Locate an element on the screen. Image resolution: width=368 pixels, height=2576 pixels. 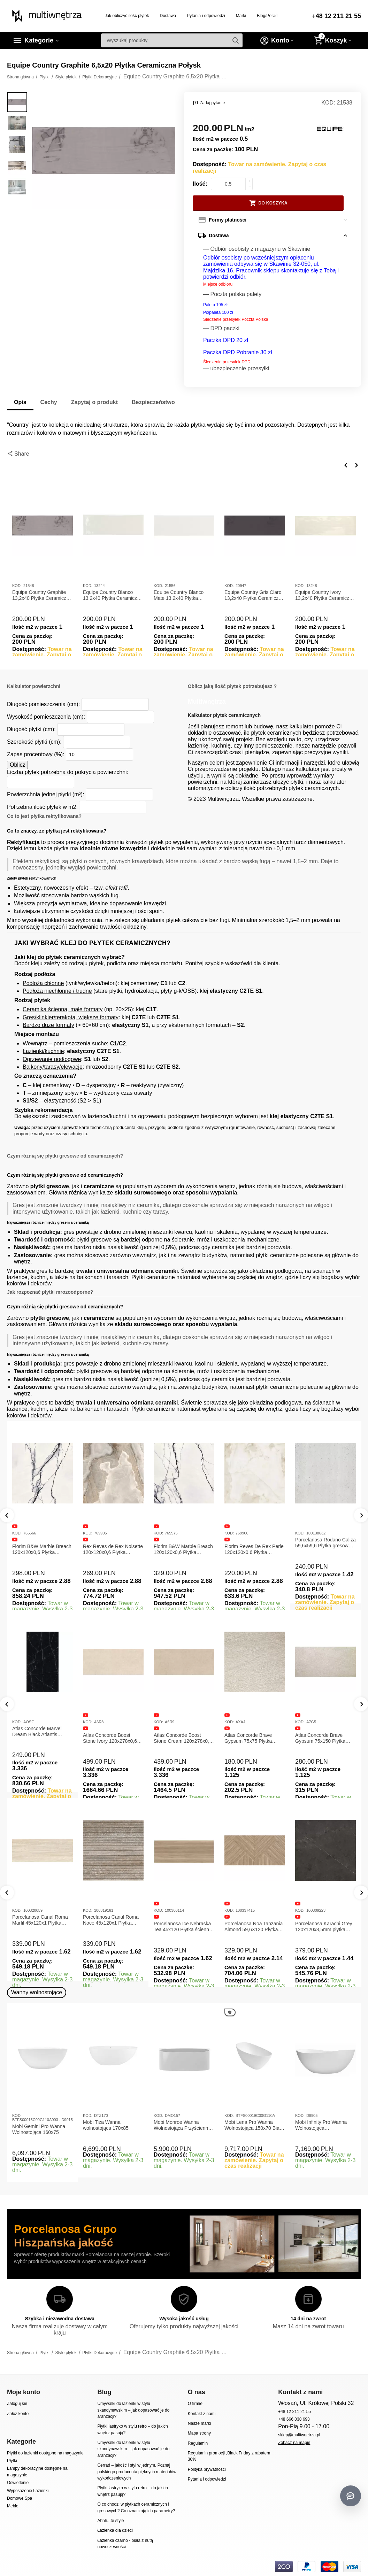
Atlas Concorde Boost Stone Cream 120x278x0,6 Płytka Gresowa Matowa is located at coordinates (253, 1738).